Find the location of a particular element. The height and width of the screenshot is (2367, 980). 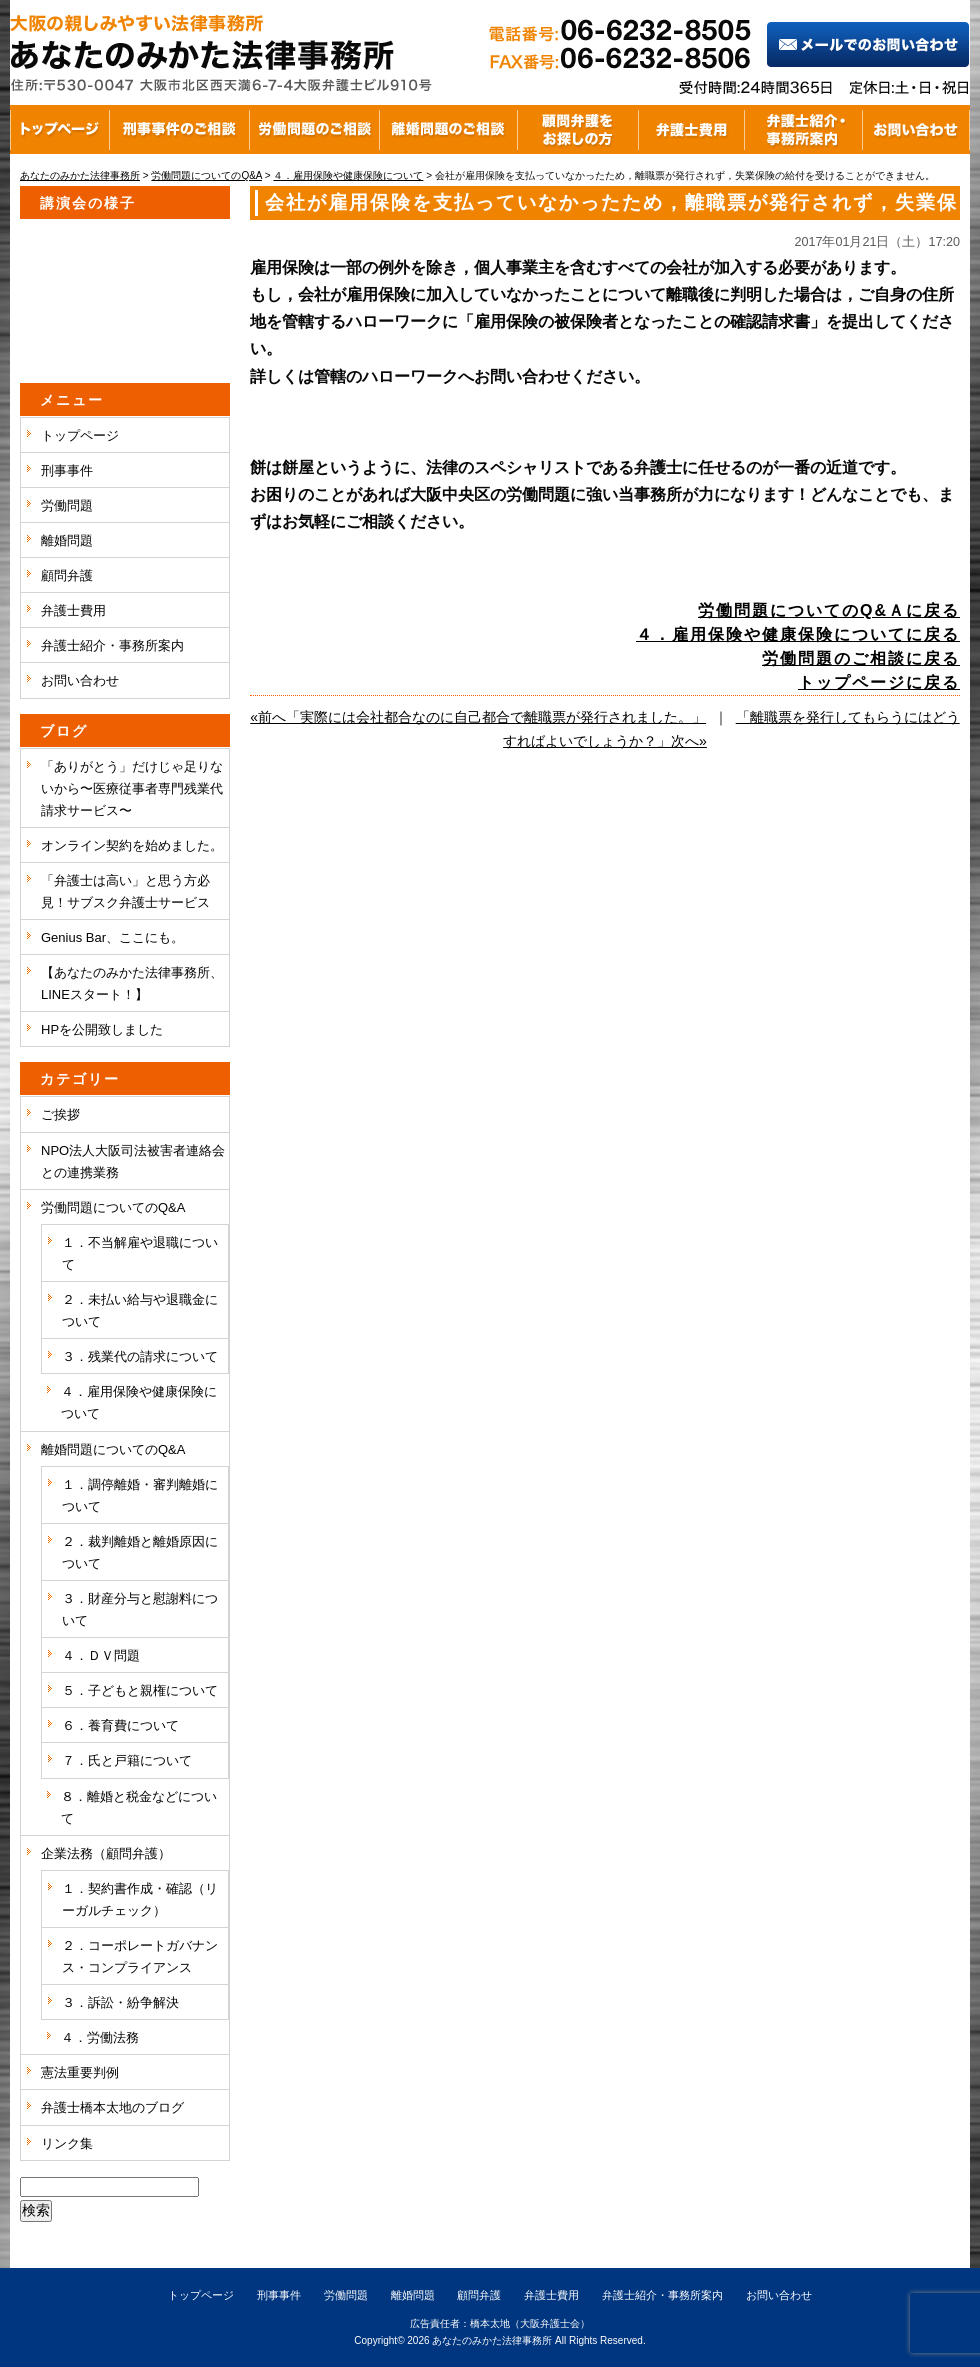

リンク集 is located at coordinates (67, 2143).